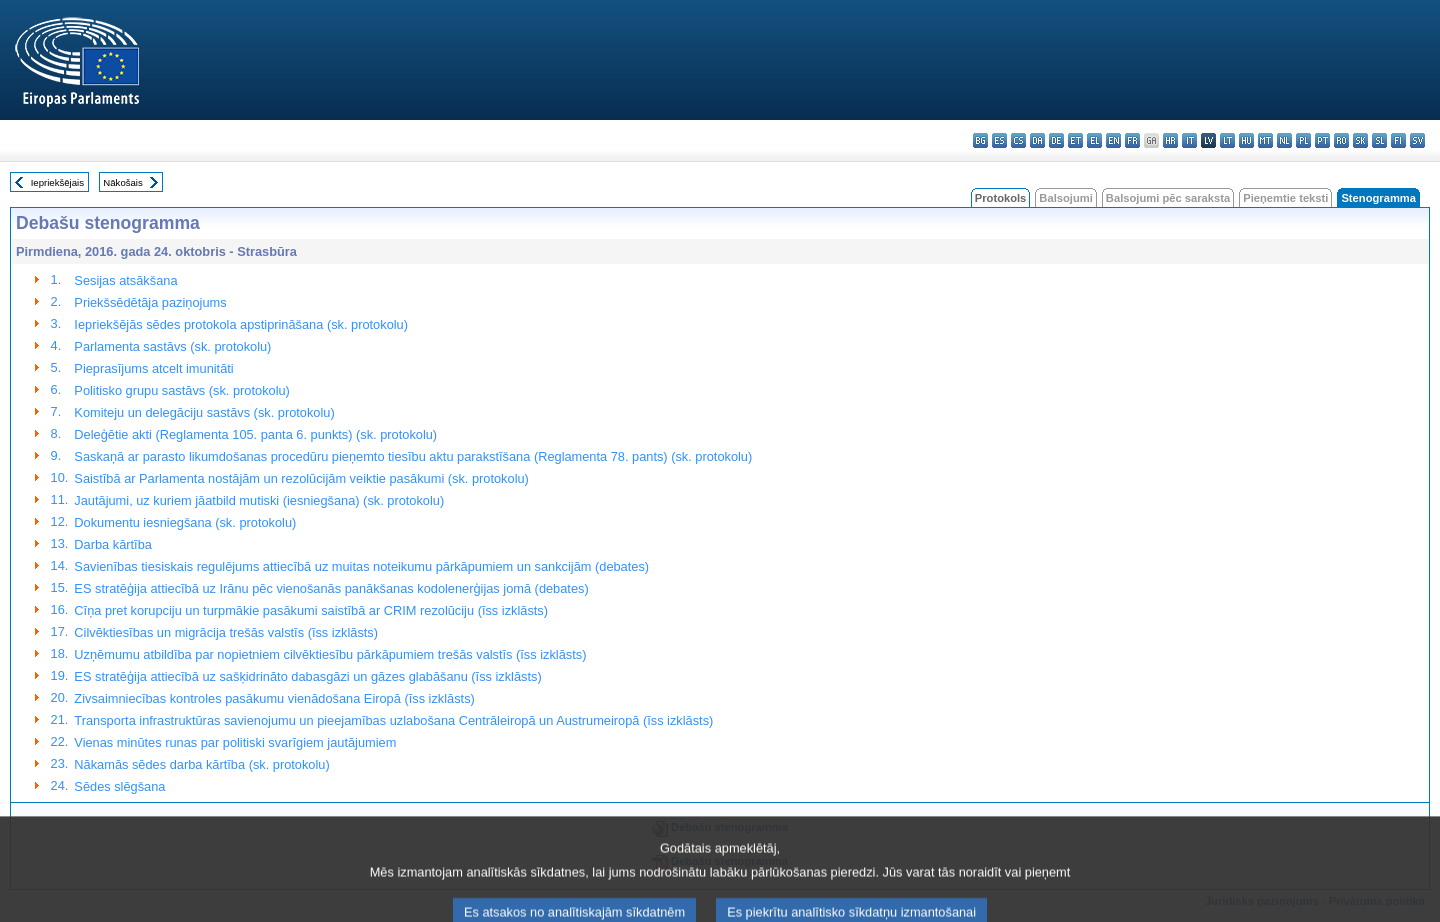  What do you see at coordinates (1417, 140) in the screenshot?
I see `sv - svenska` at bounding box center [1417, 140].